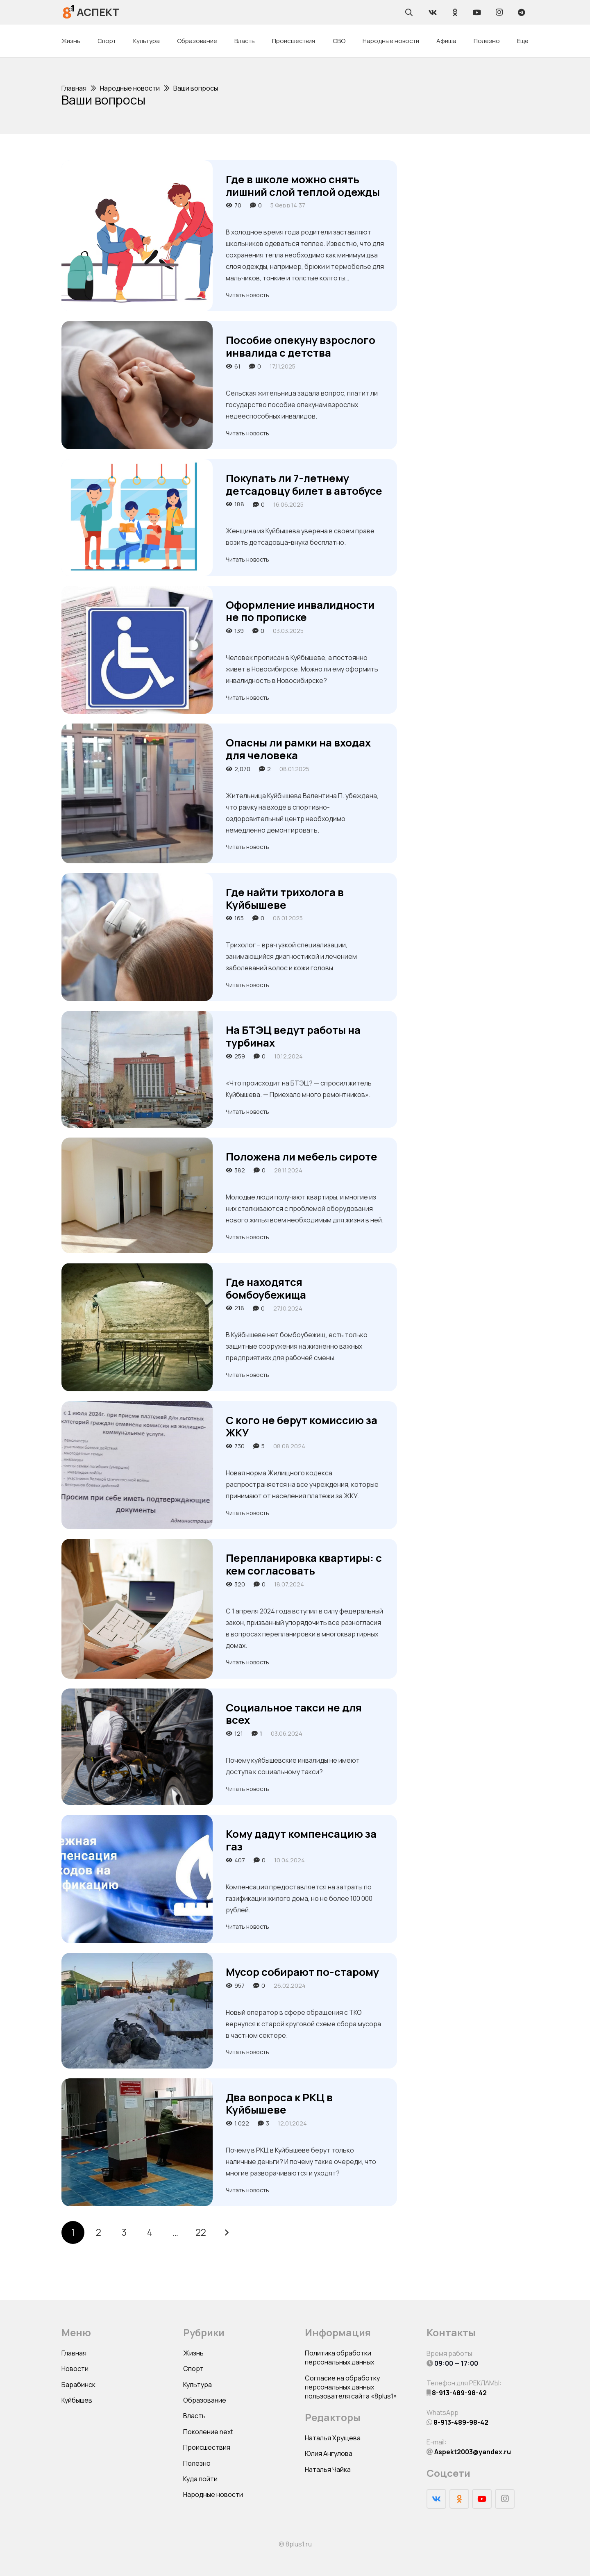 The height and width of the screenshot is (2576, 590). What do you see at coordinates (68, 12) in the screenshot?
I see `[Ссылка]` at bounding box center [68, 12].